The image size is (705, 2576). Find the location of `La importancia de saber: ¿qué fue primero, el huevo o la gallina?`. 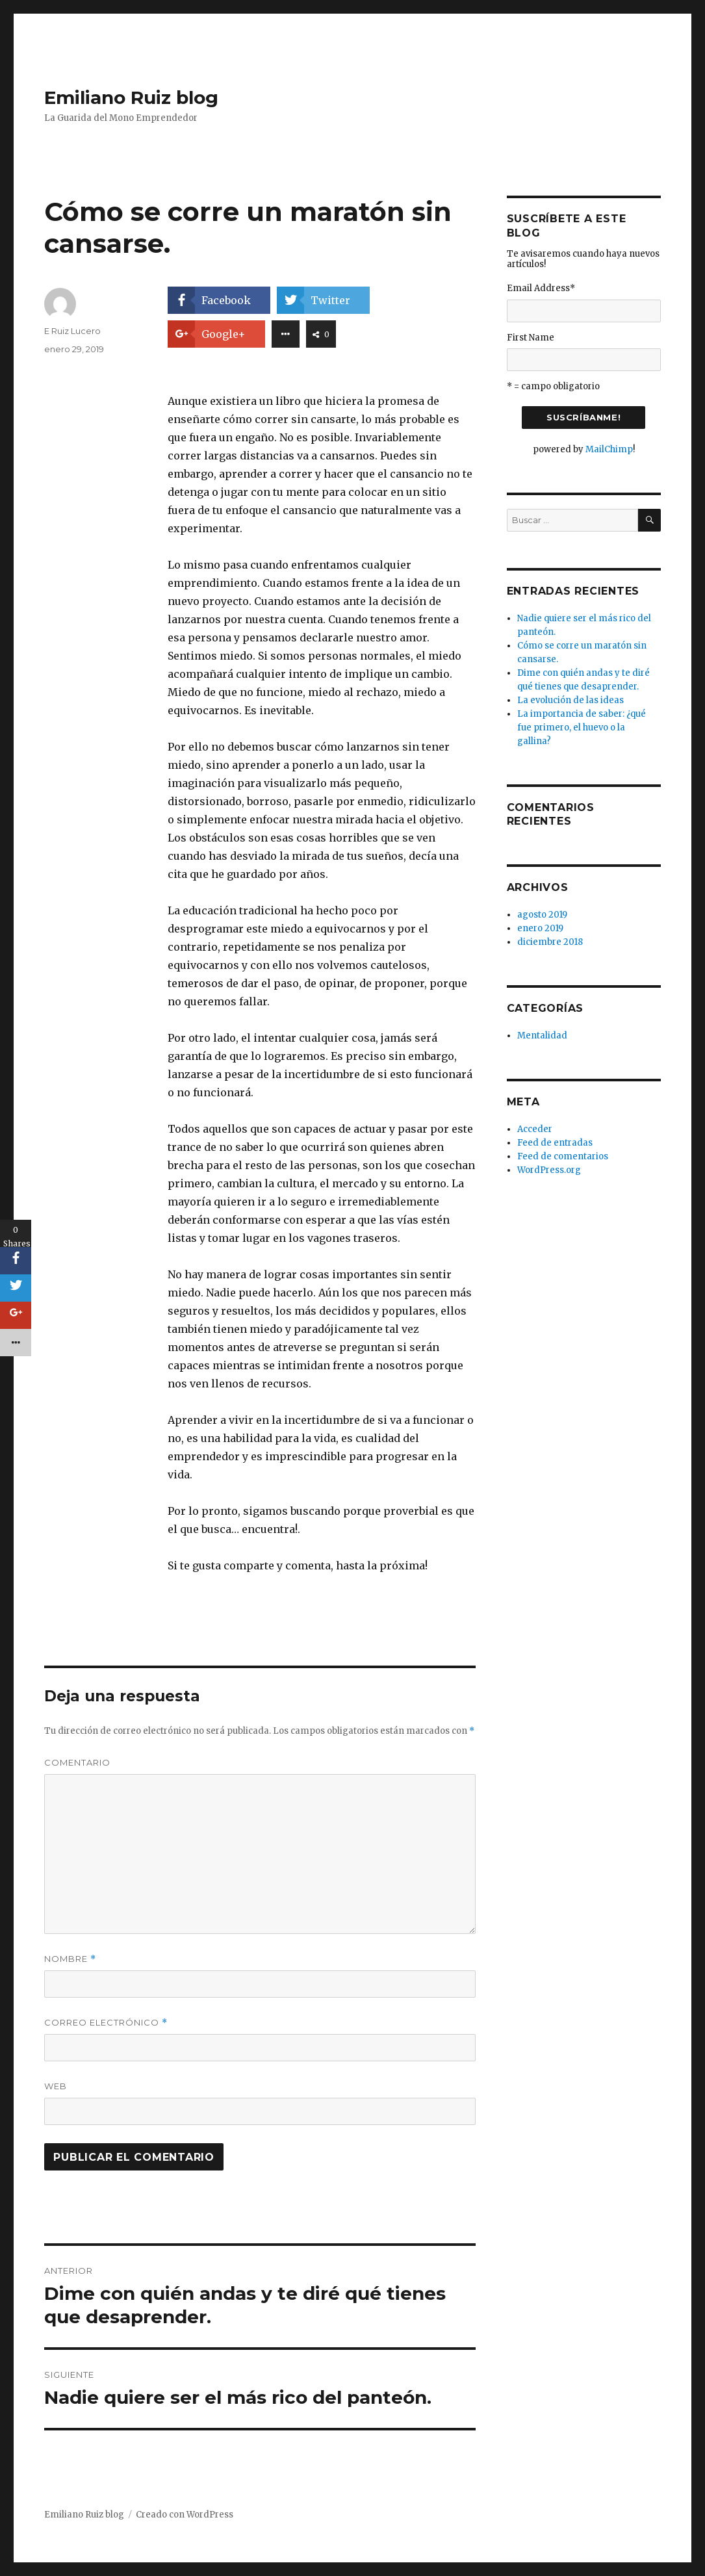

La importancia de saber: ¿qué fue primero, el huevo o la gallina? is located at coordinates (581, 727).